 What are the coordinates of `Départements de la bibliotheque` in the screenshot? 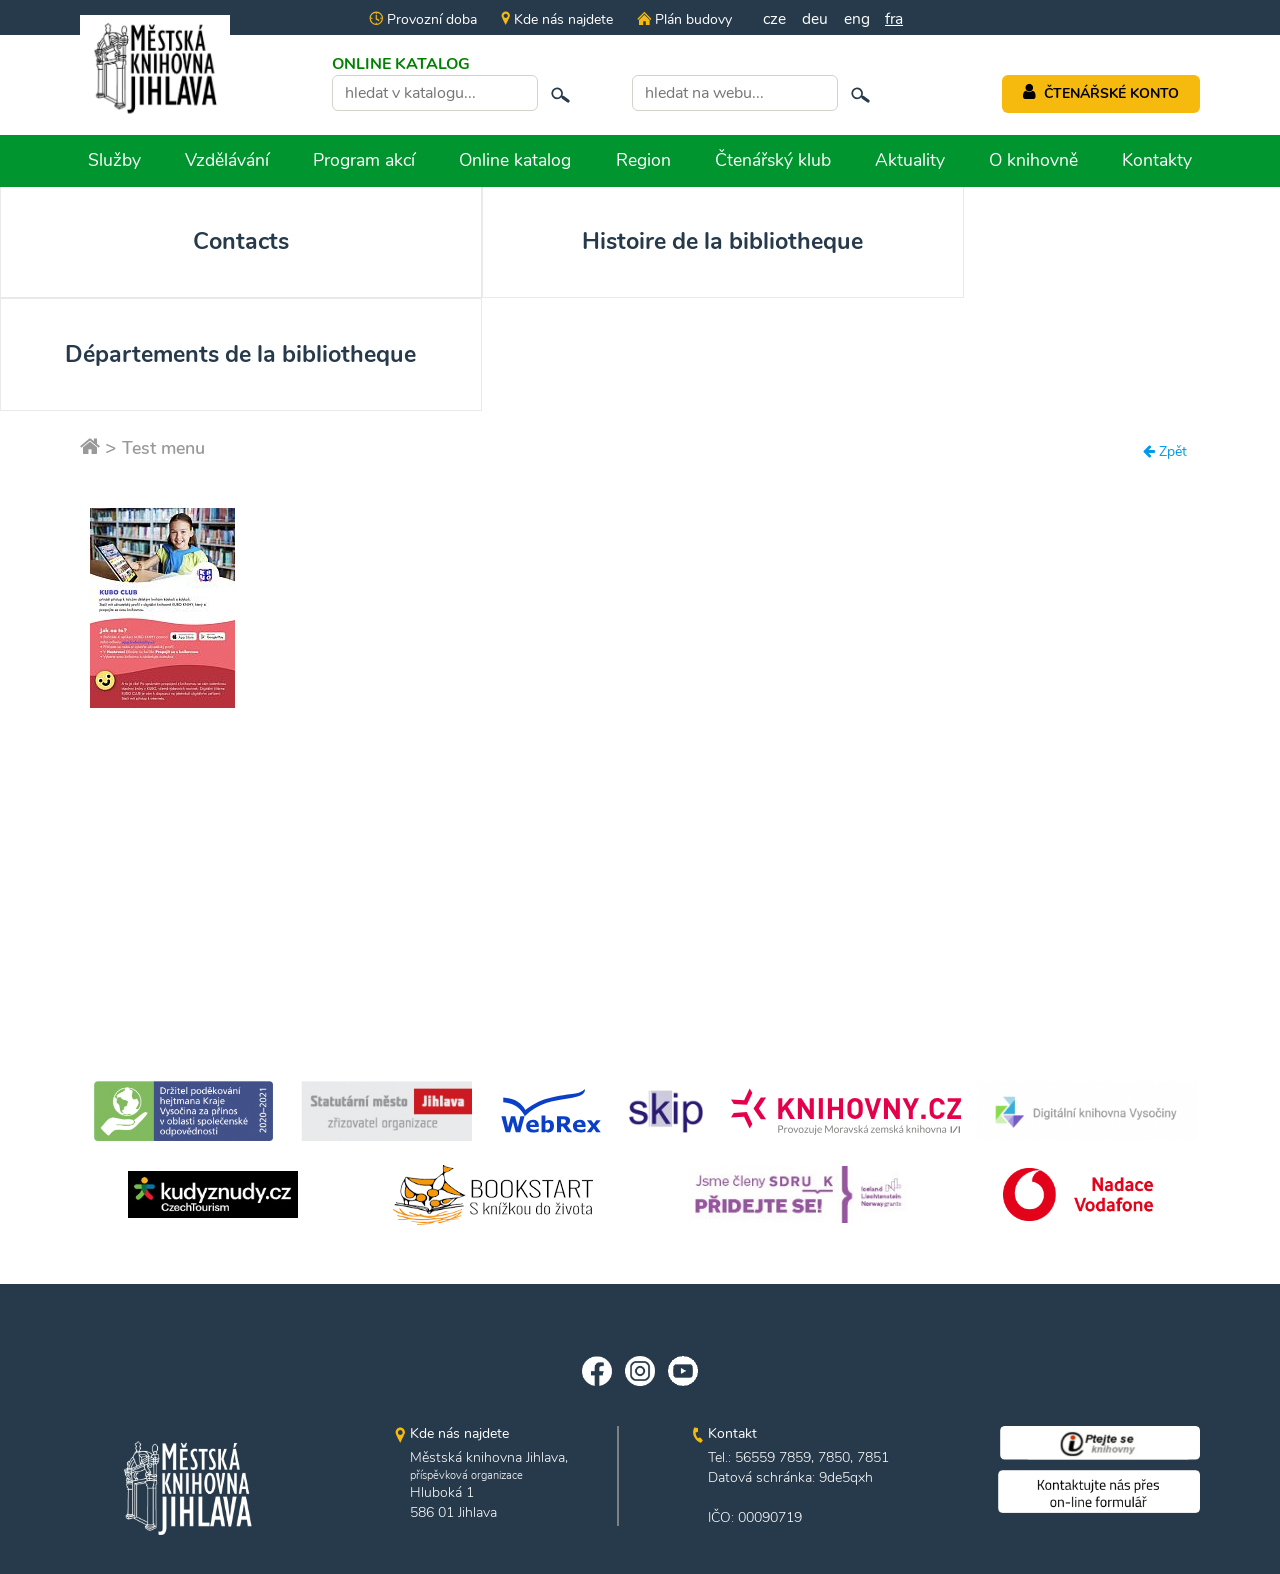 It's located at (640, 260).